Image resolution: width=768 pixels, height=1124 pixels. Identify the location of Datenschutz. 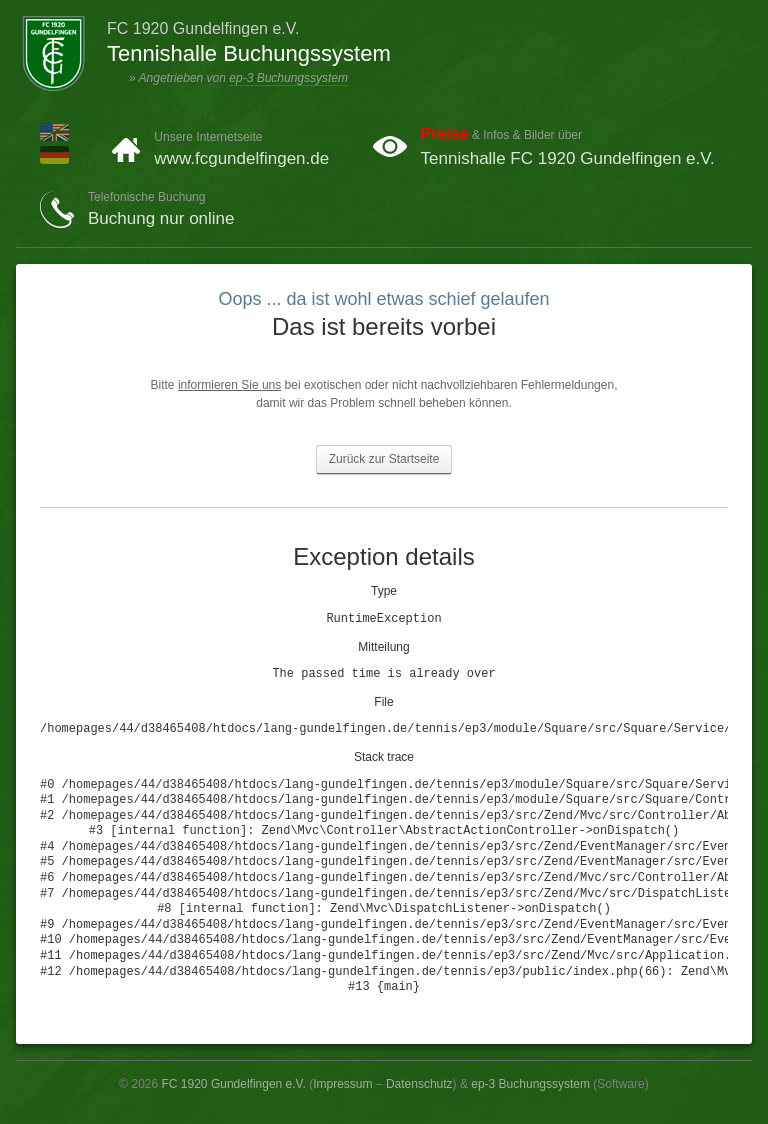
(419, 1084).